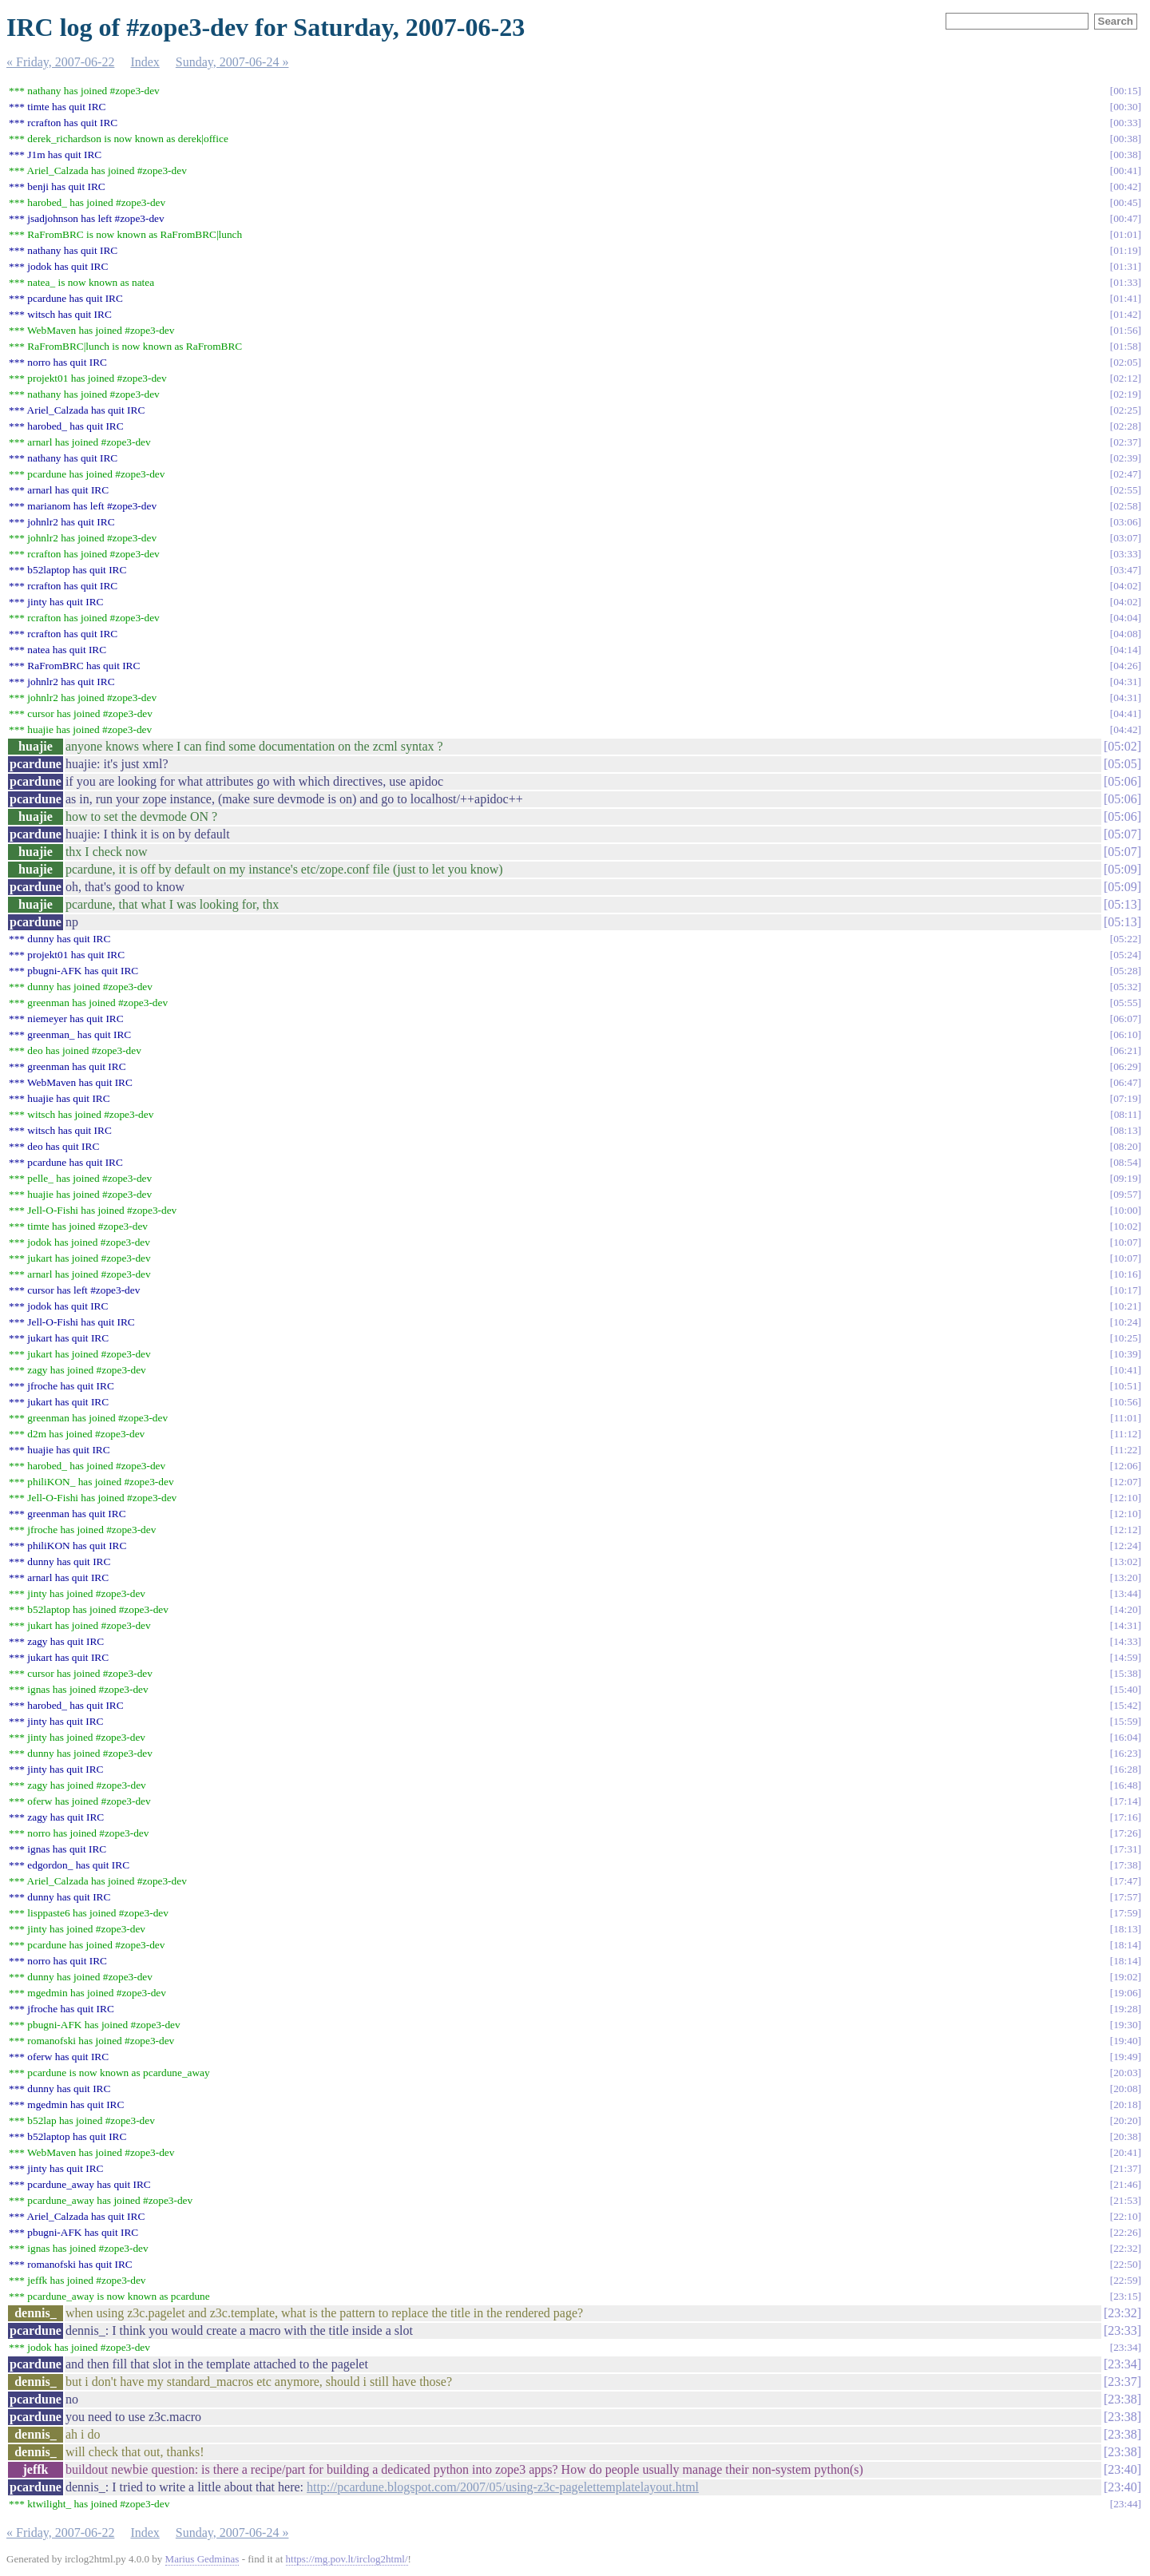 This screenshot has width=1150, height=2576. I want to click on 02:37, so click(1125, 442).